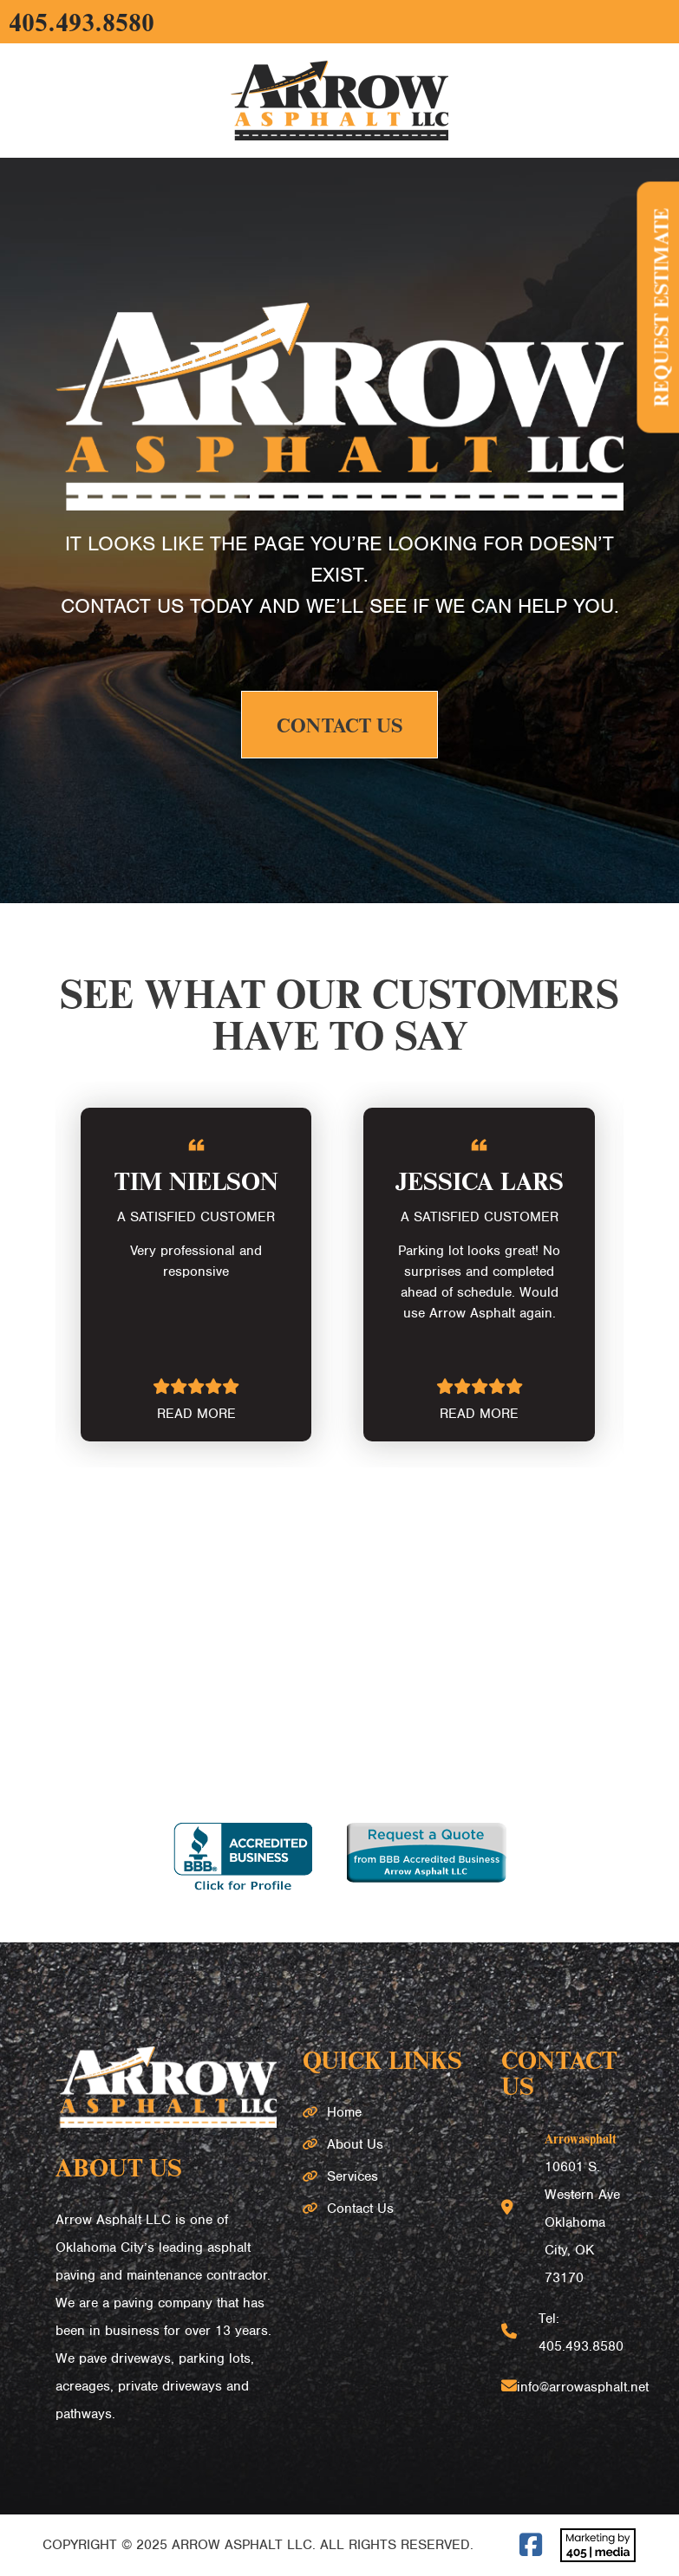 This screenshot has width=679, height=2576. What do you see at coordinates (355, 2144) in the screenshot?
I see `About Us` at bounding box center [355, 2144].